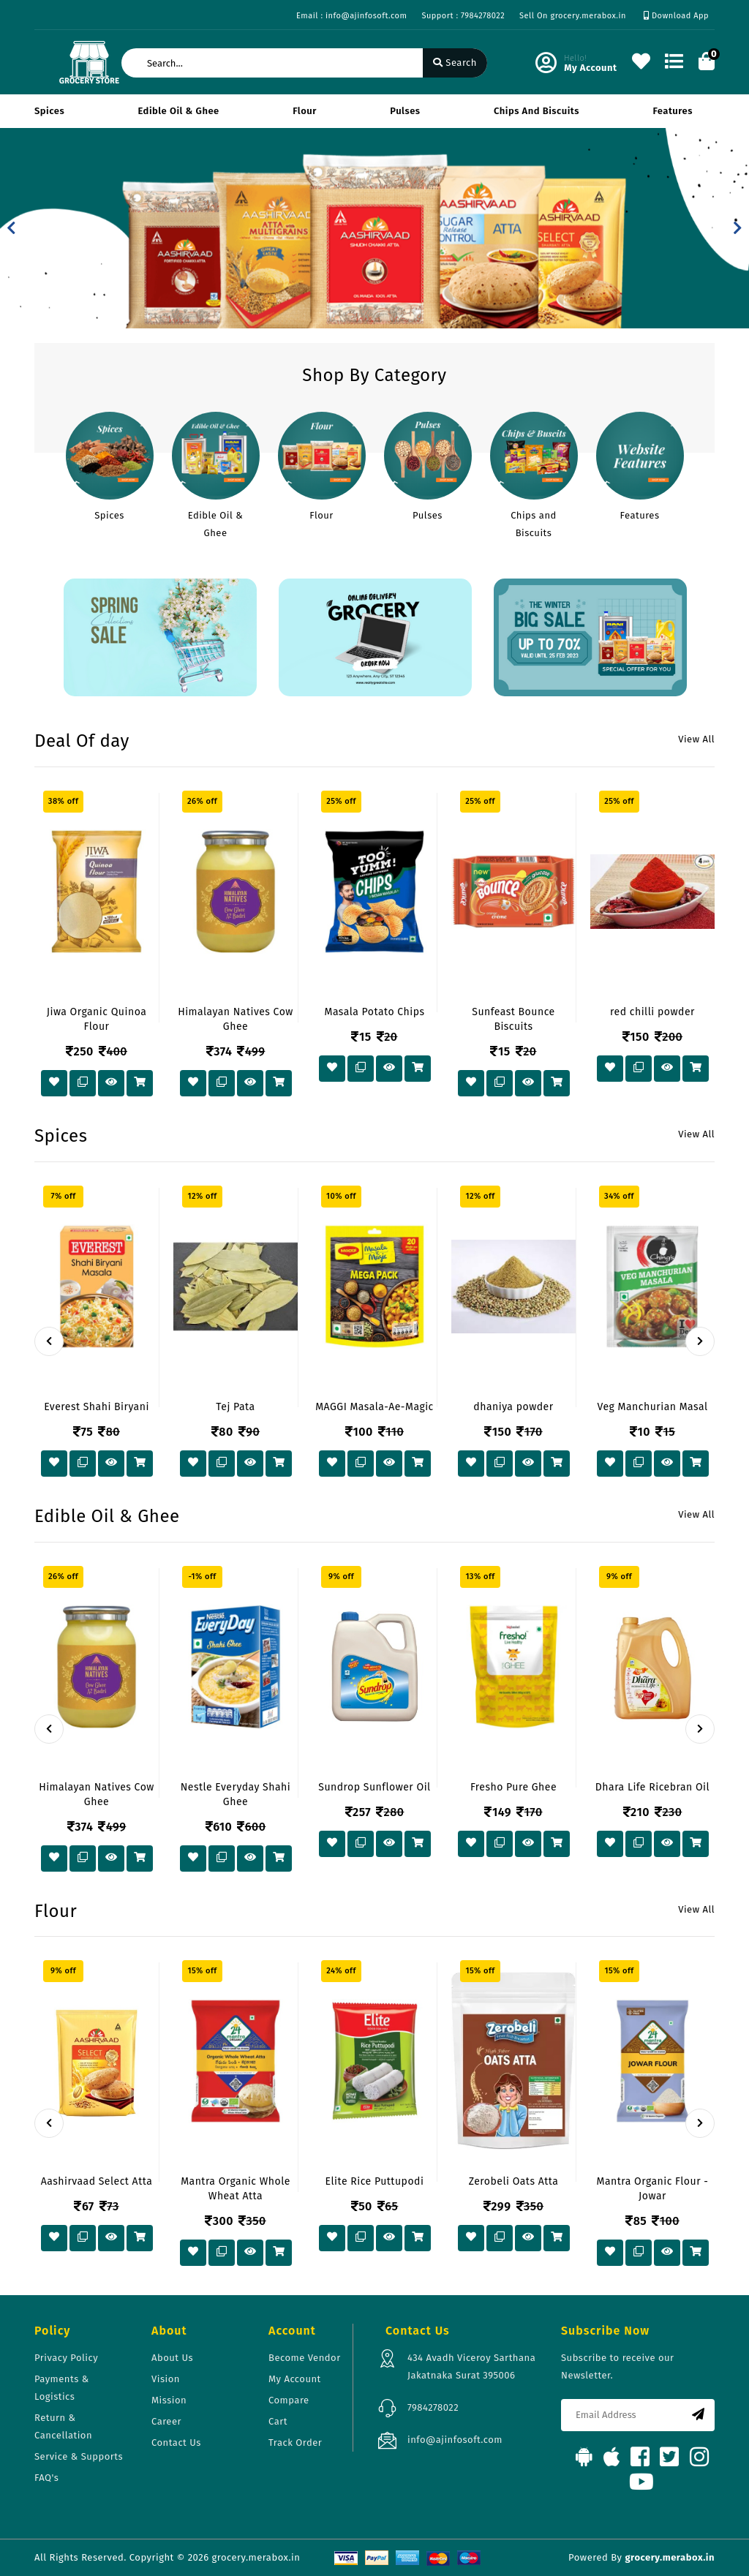 Image resolution: width=749 pixels, height=2576 pixels. Describe the element at coordinates (63, 2426) in the screenshot. I see `Return & Cancellation` at that location.